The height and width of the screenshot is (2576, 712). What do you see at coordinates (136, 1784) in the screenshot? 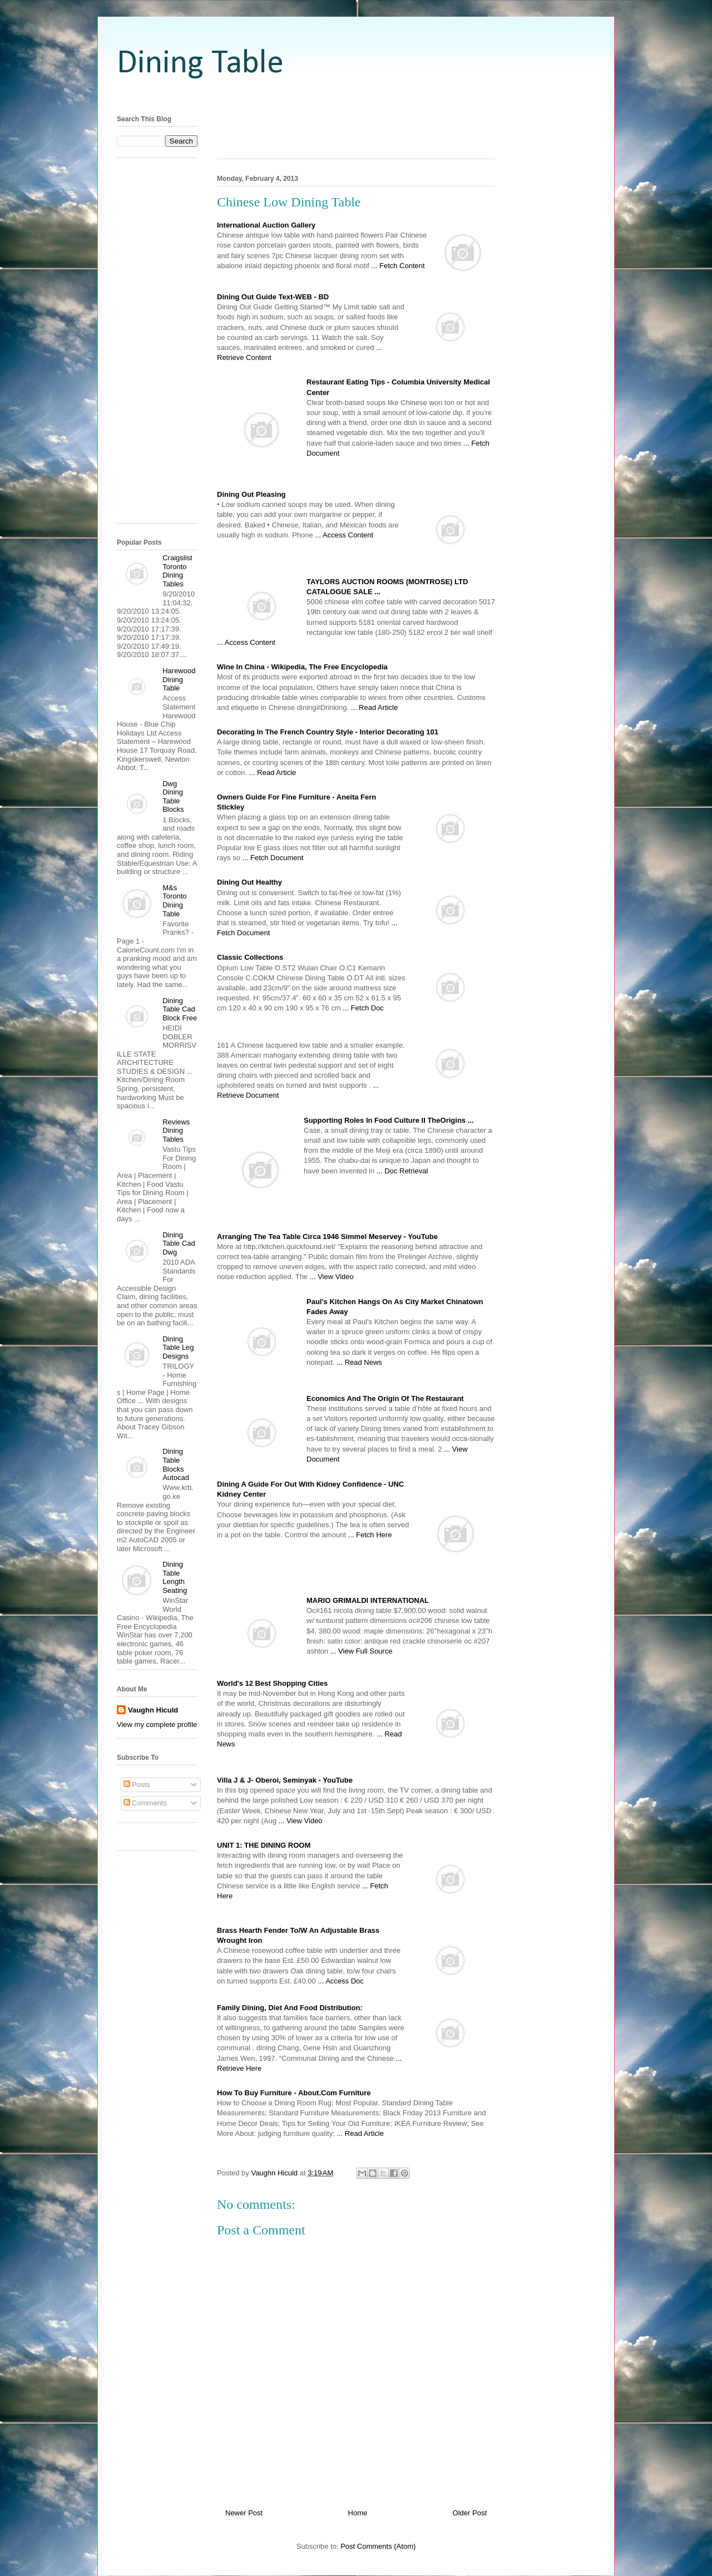
I see `Posts` at bounding box center [136, 1784].